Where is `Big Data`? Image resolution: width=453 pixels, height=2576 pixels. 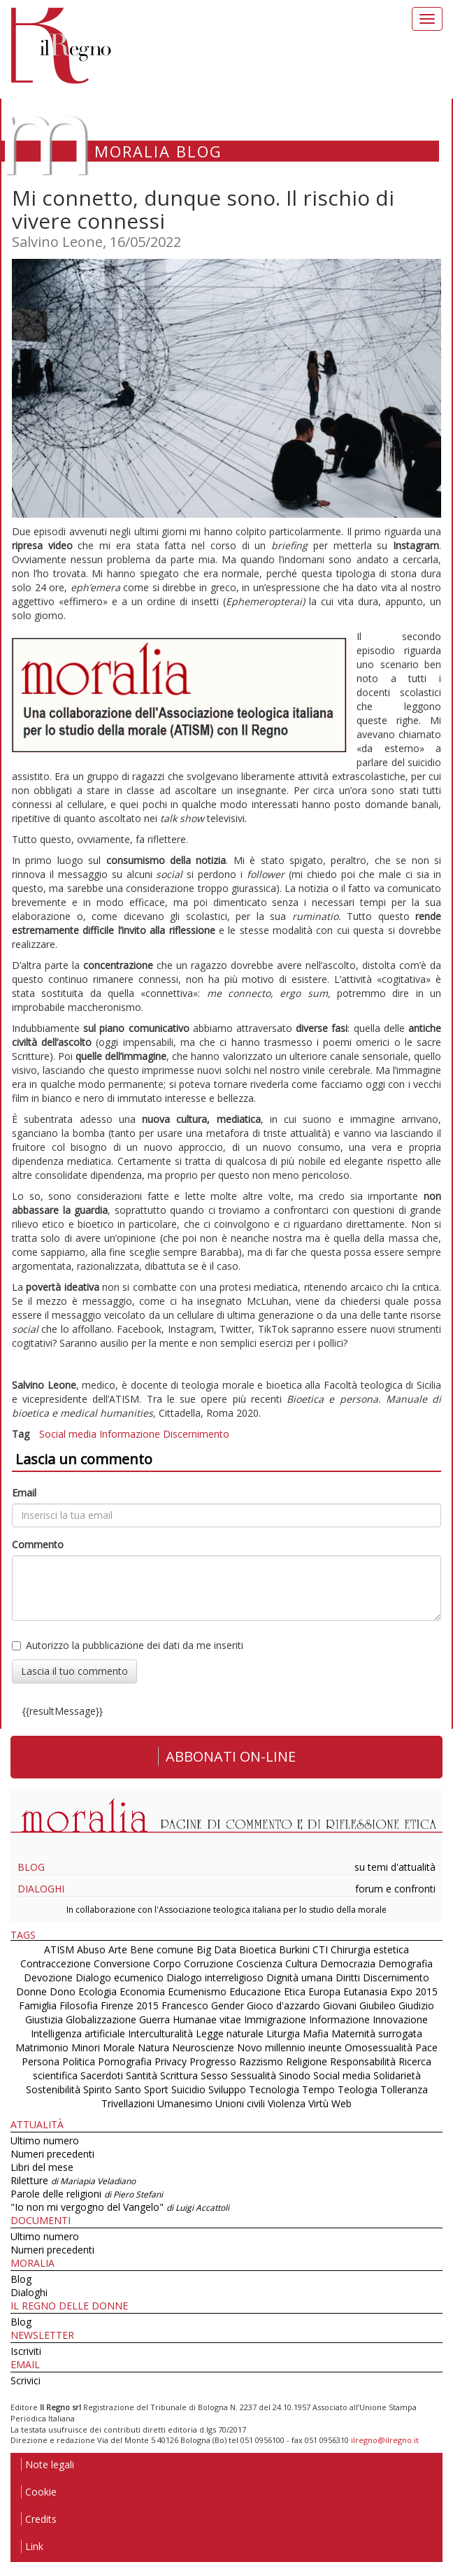 Big Data is located at coordinates (216, 1949).